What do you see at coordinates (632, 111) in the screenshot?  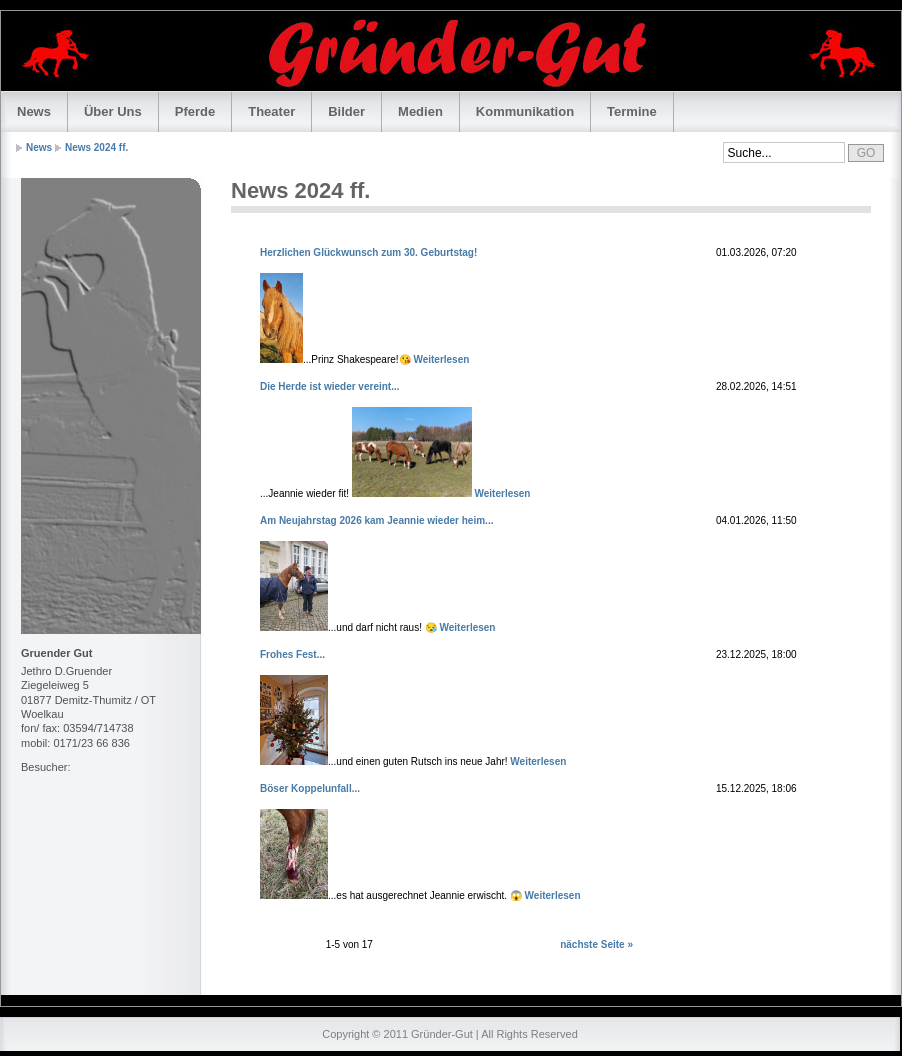 I see `Termine` at bounding box center [632, 111].